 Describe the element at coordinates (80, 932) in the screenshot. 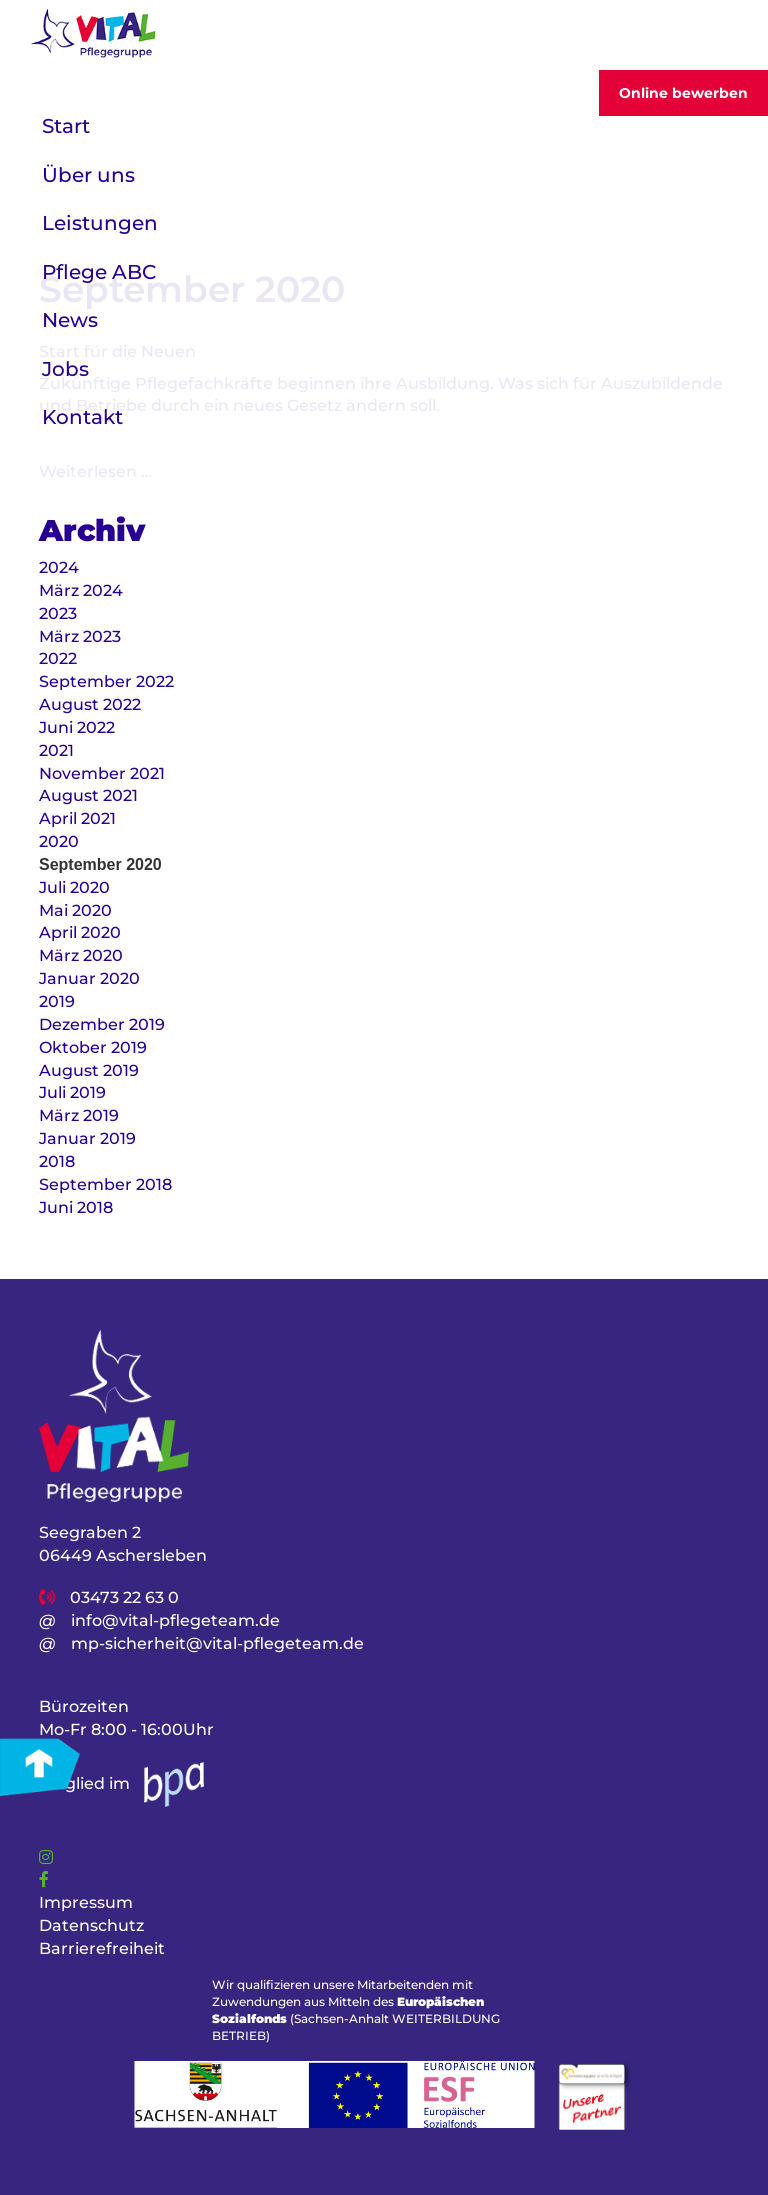

I see `April 2020` at that location.